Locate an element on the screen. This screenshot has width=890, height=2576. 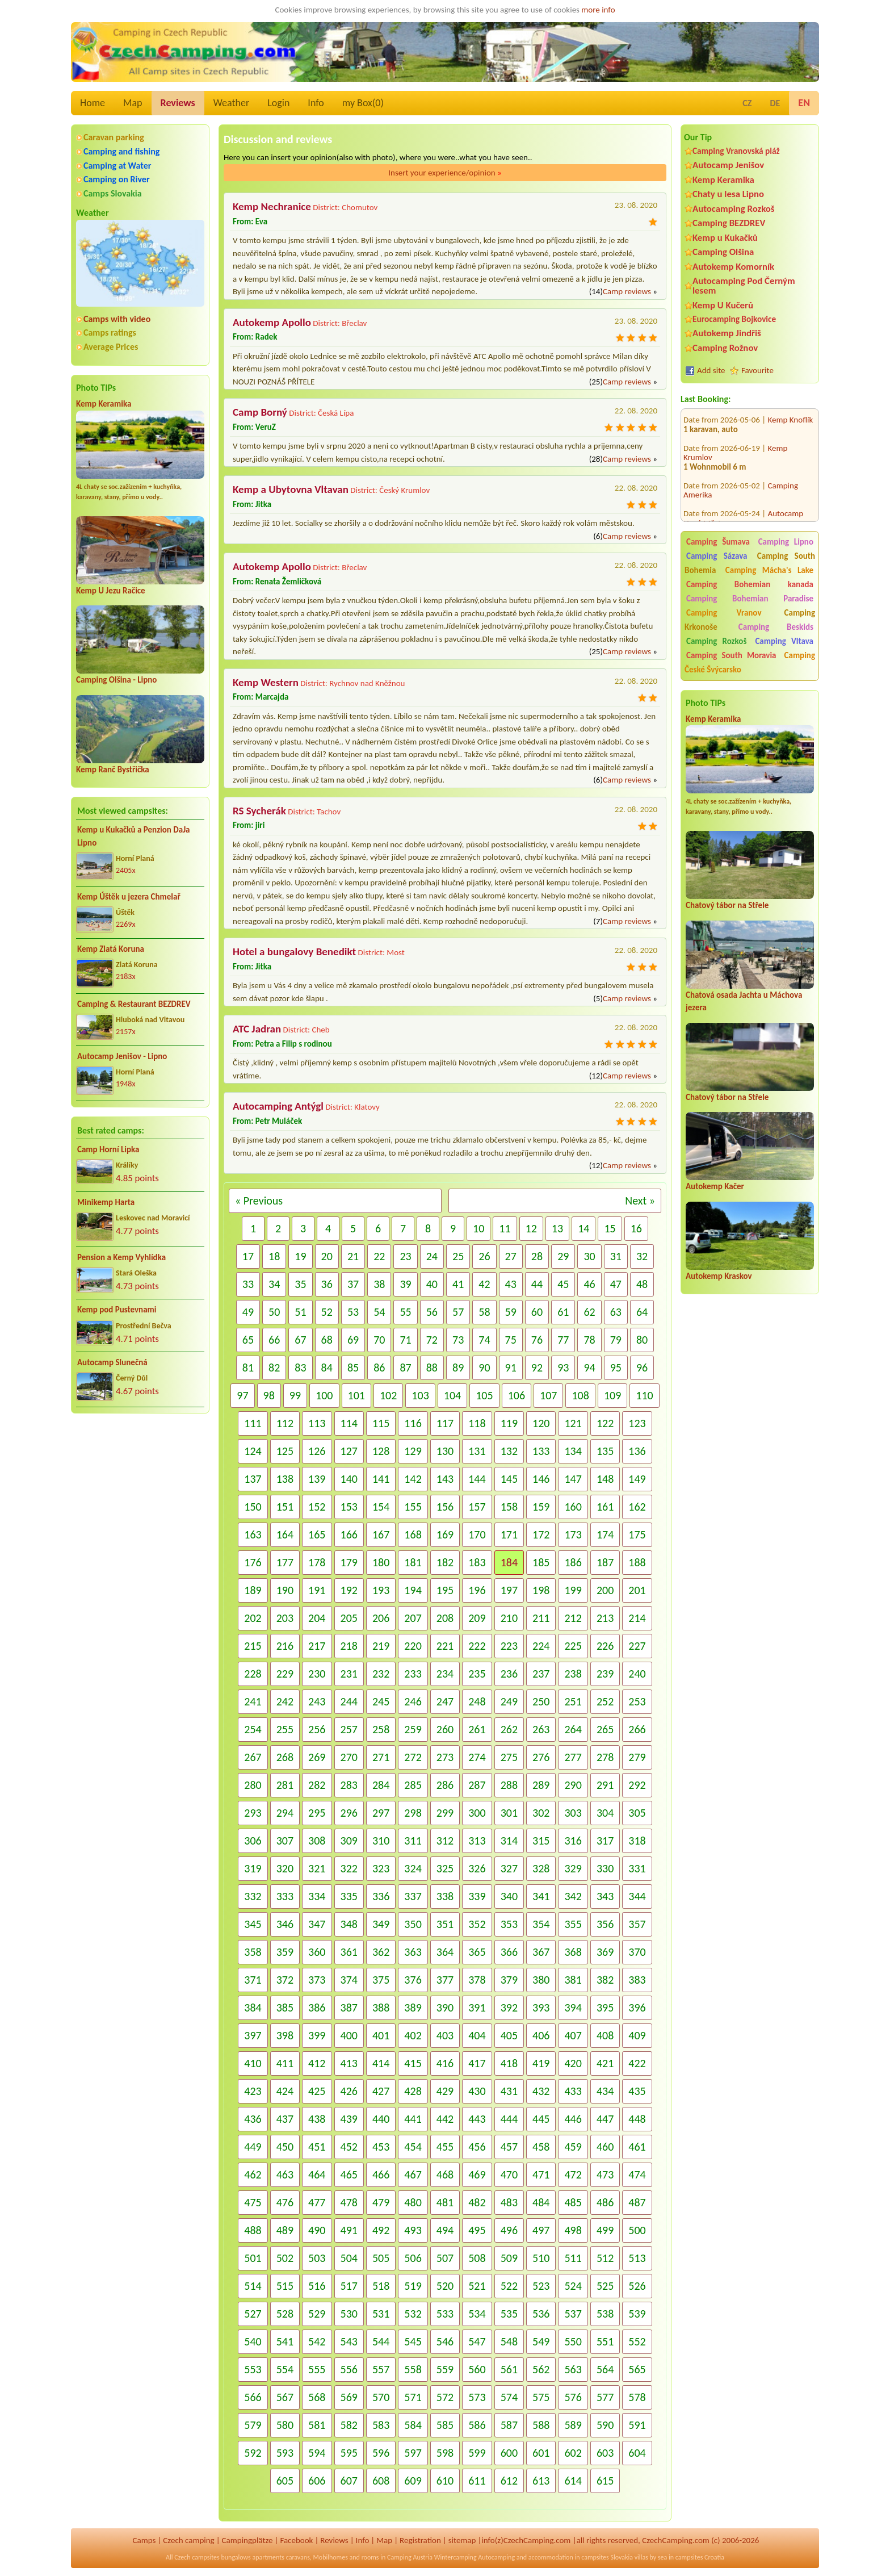
459 is located at coordinates (572, 2146).